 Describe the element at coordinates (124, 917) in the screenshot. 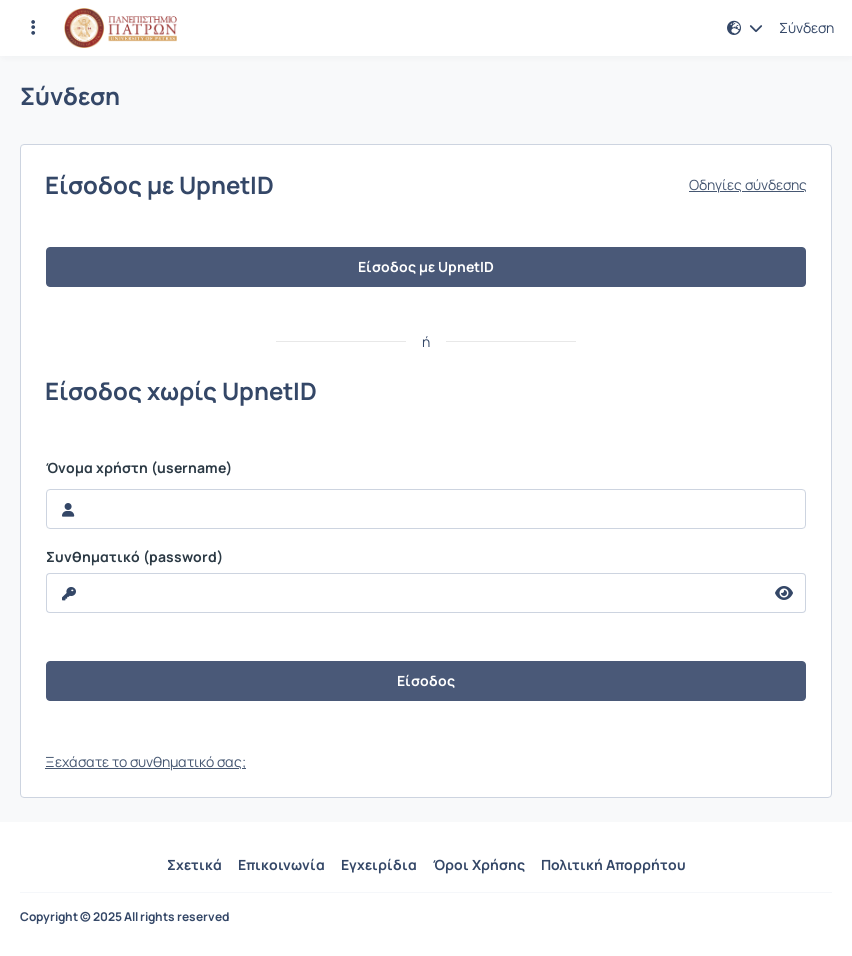

I see `Copyright © 2025 All rights reserved` at that location.